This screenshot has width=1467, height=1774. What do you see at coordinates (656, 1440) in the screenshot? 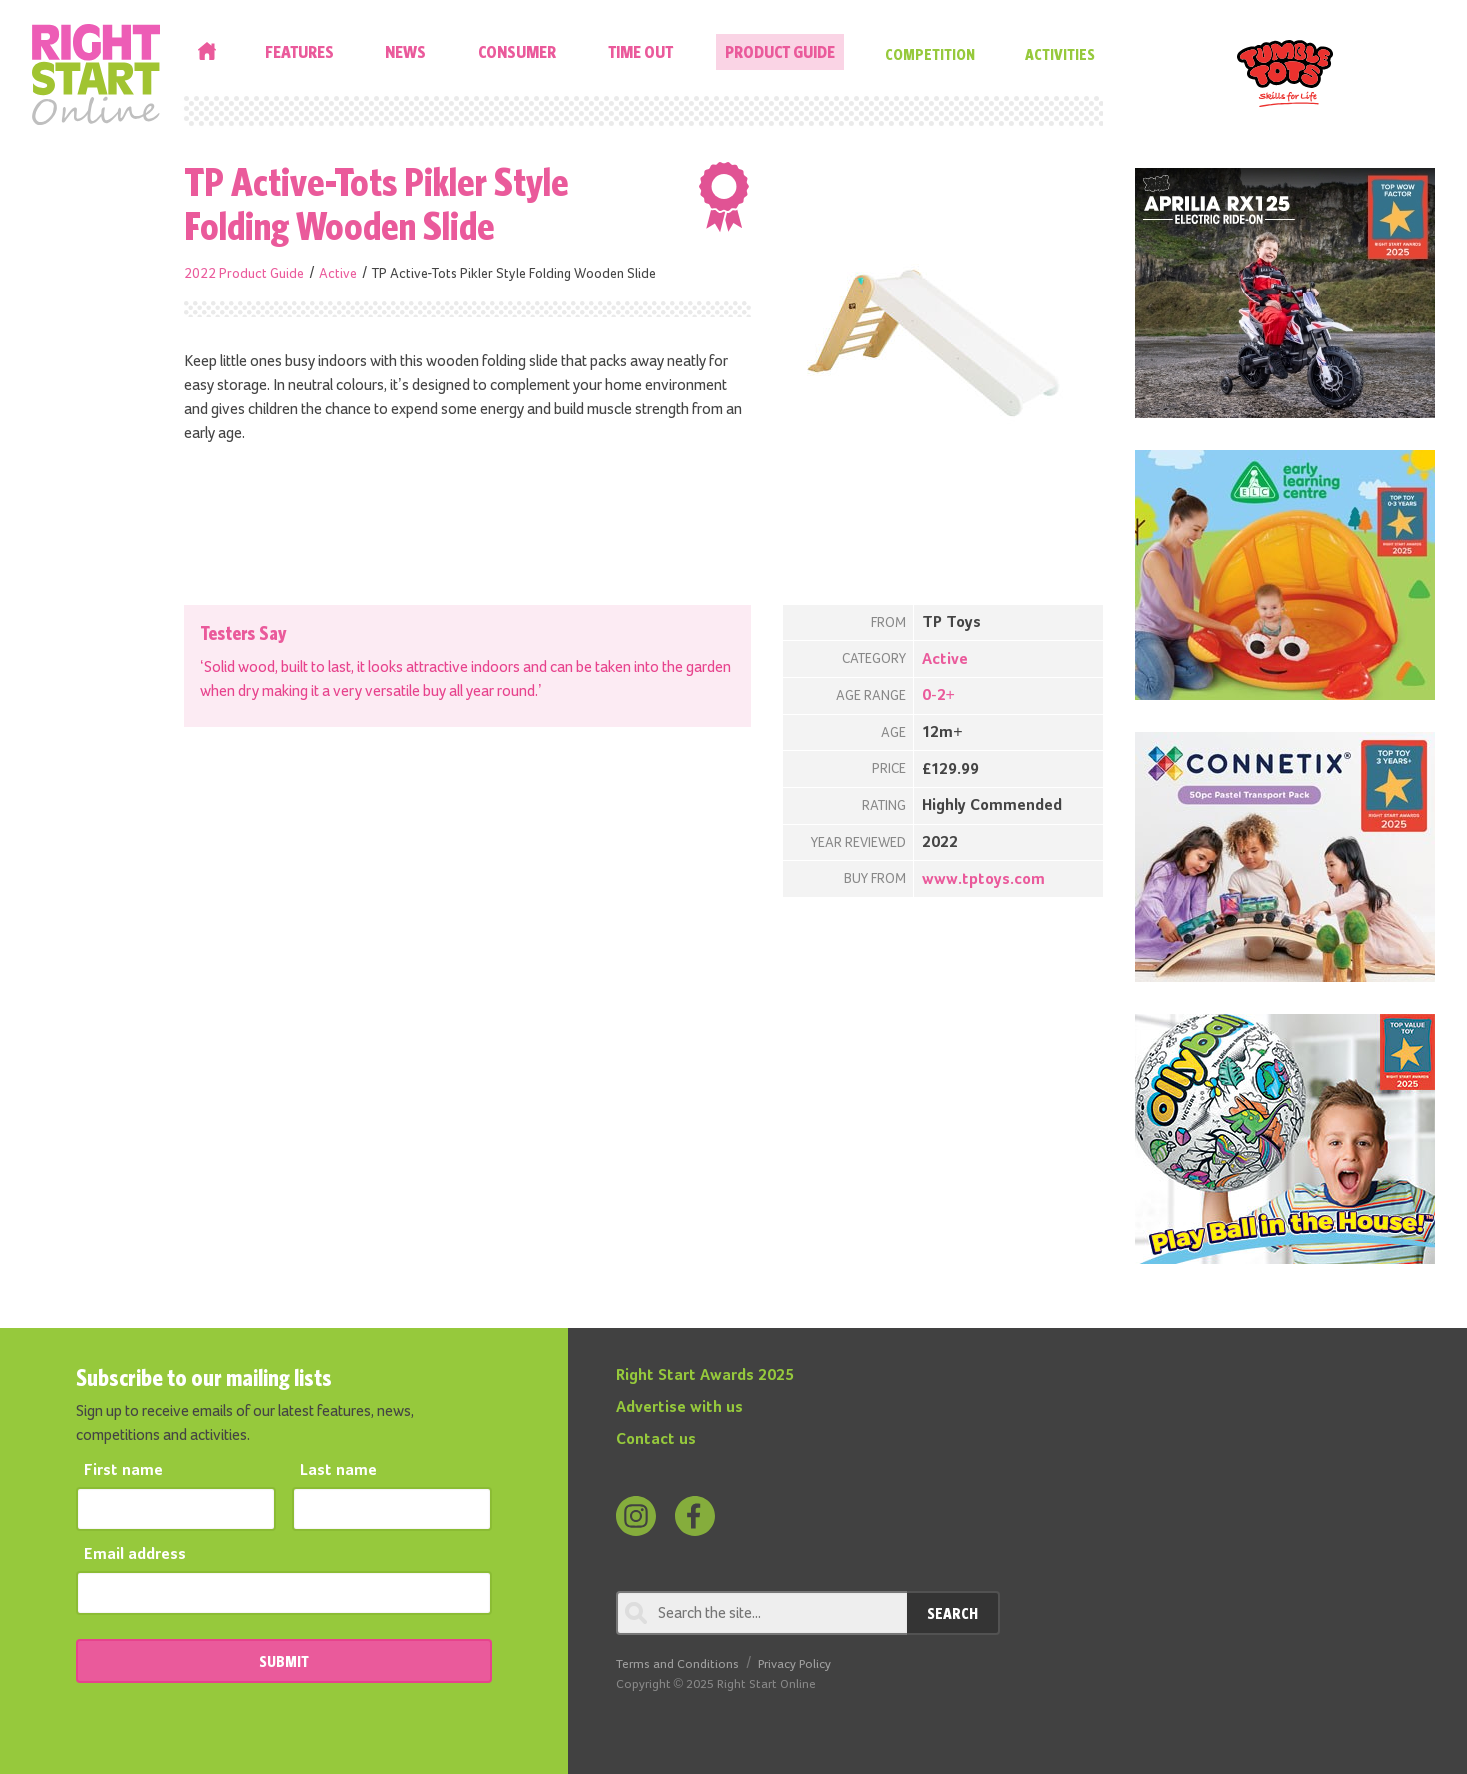
I see `Contact us` at bounding box center [656, 1440].